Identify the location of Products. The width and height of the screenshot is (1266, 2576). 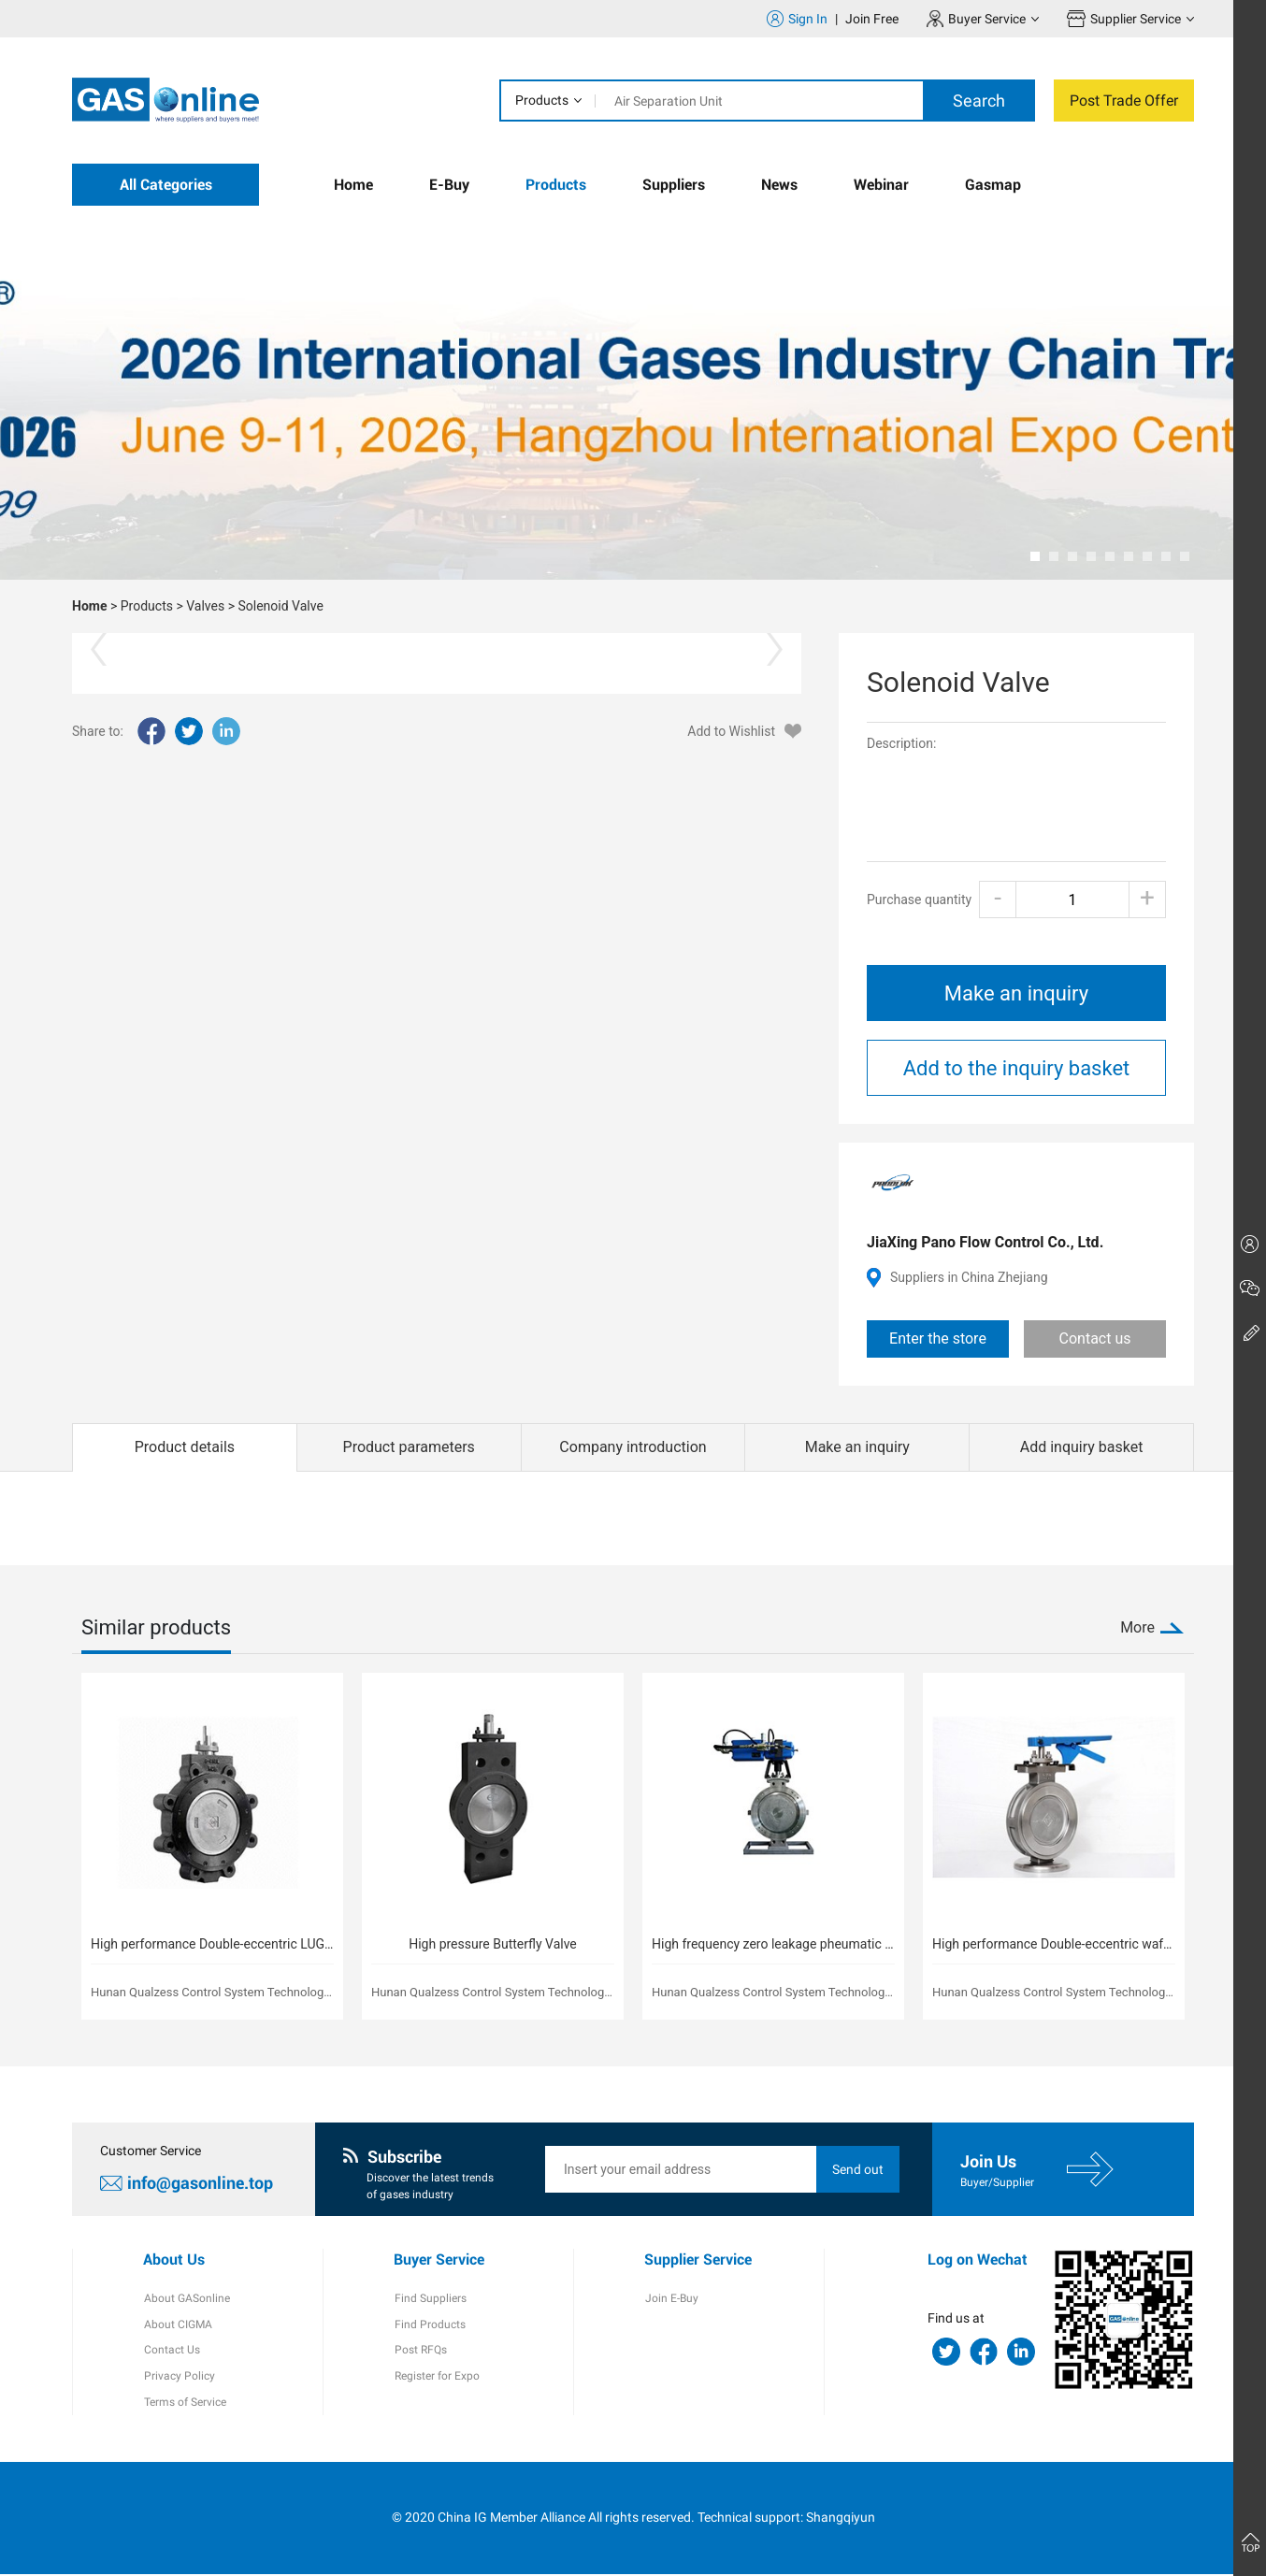
(541, 100).